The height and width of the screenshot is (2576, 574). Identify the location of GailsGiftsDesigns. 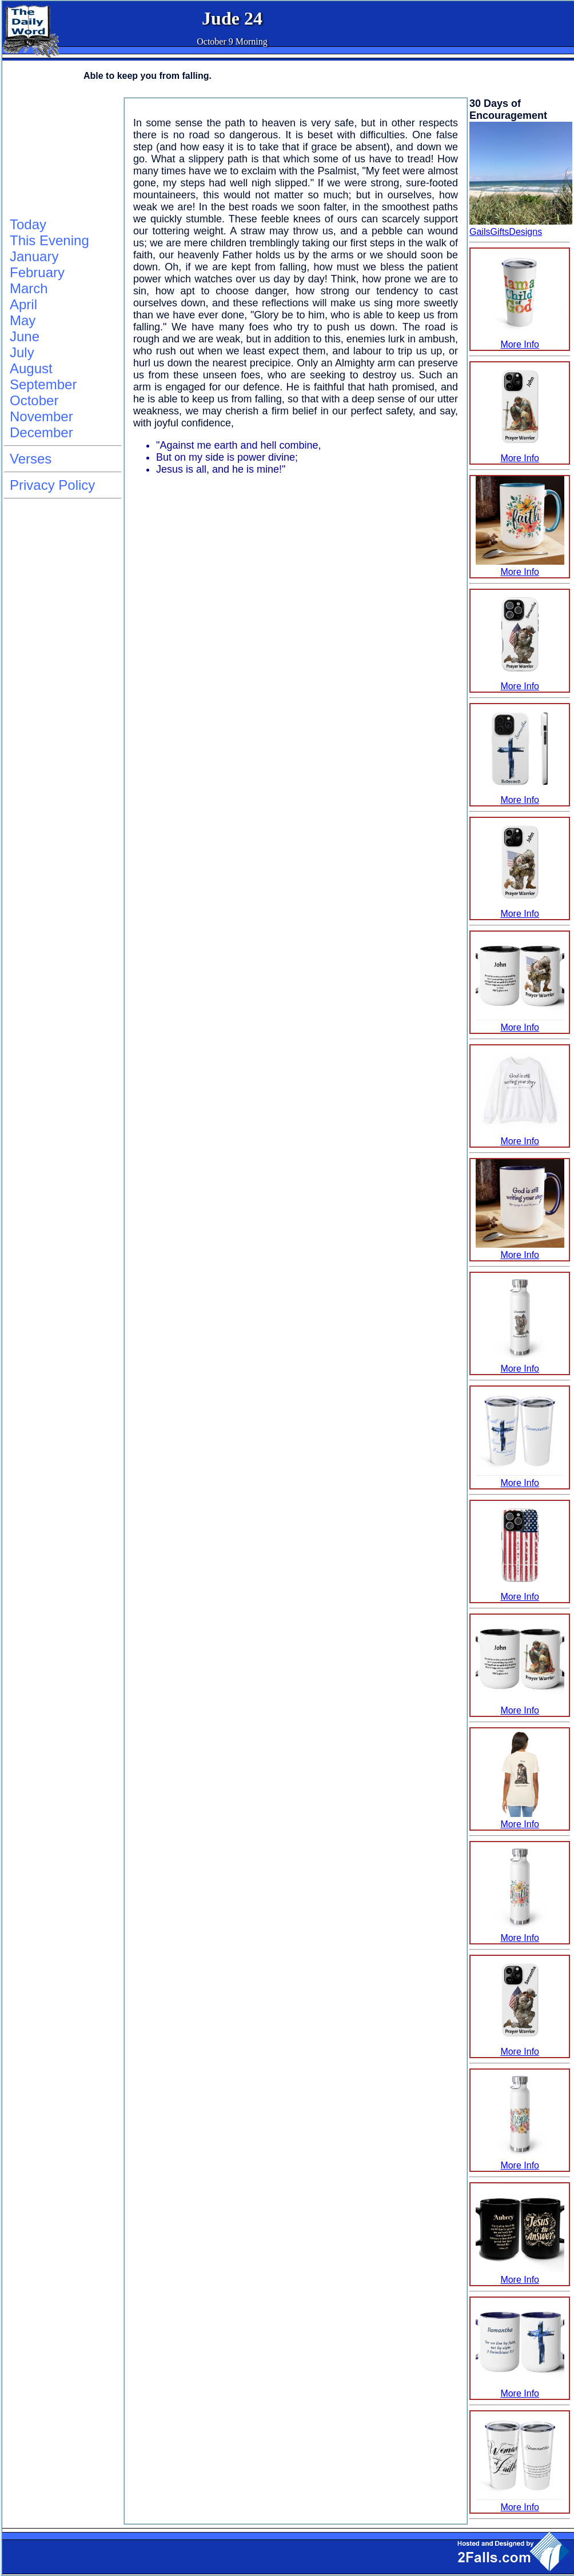
(505, 232).